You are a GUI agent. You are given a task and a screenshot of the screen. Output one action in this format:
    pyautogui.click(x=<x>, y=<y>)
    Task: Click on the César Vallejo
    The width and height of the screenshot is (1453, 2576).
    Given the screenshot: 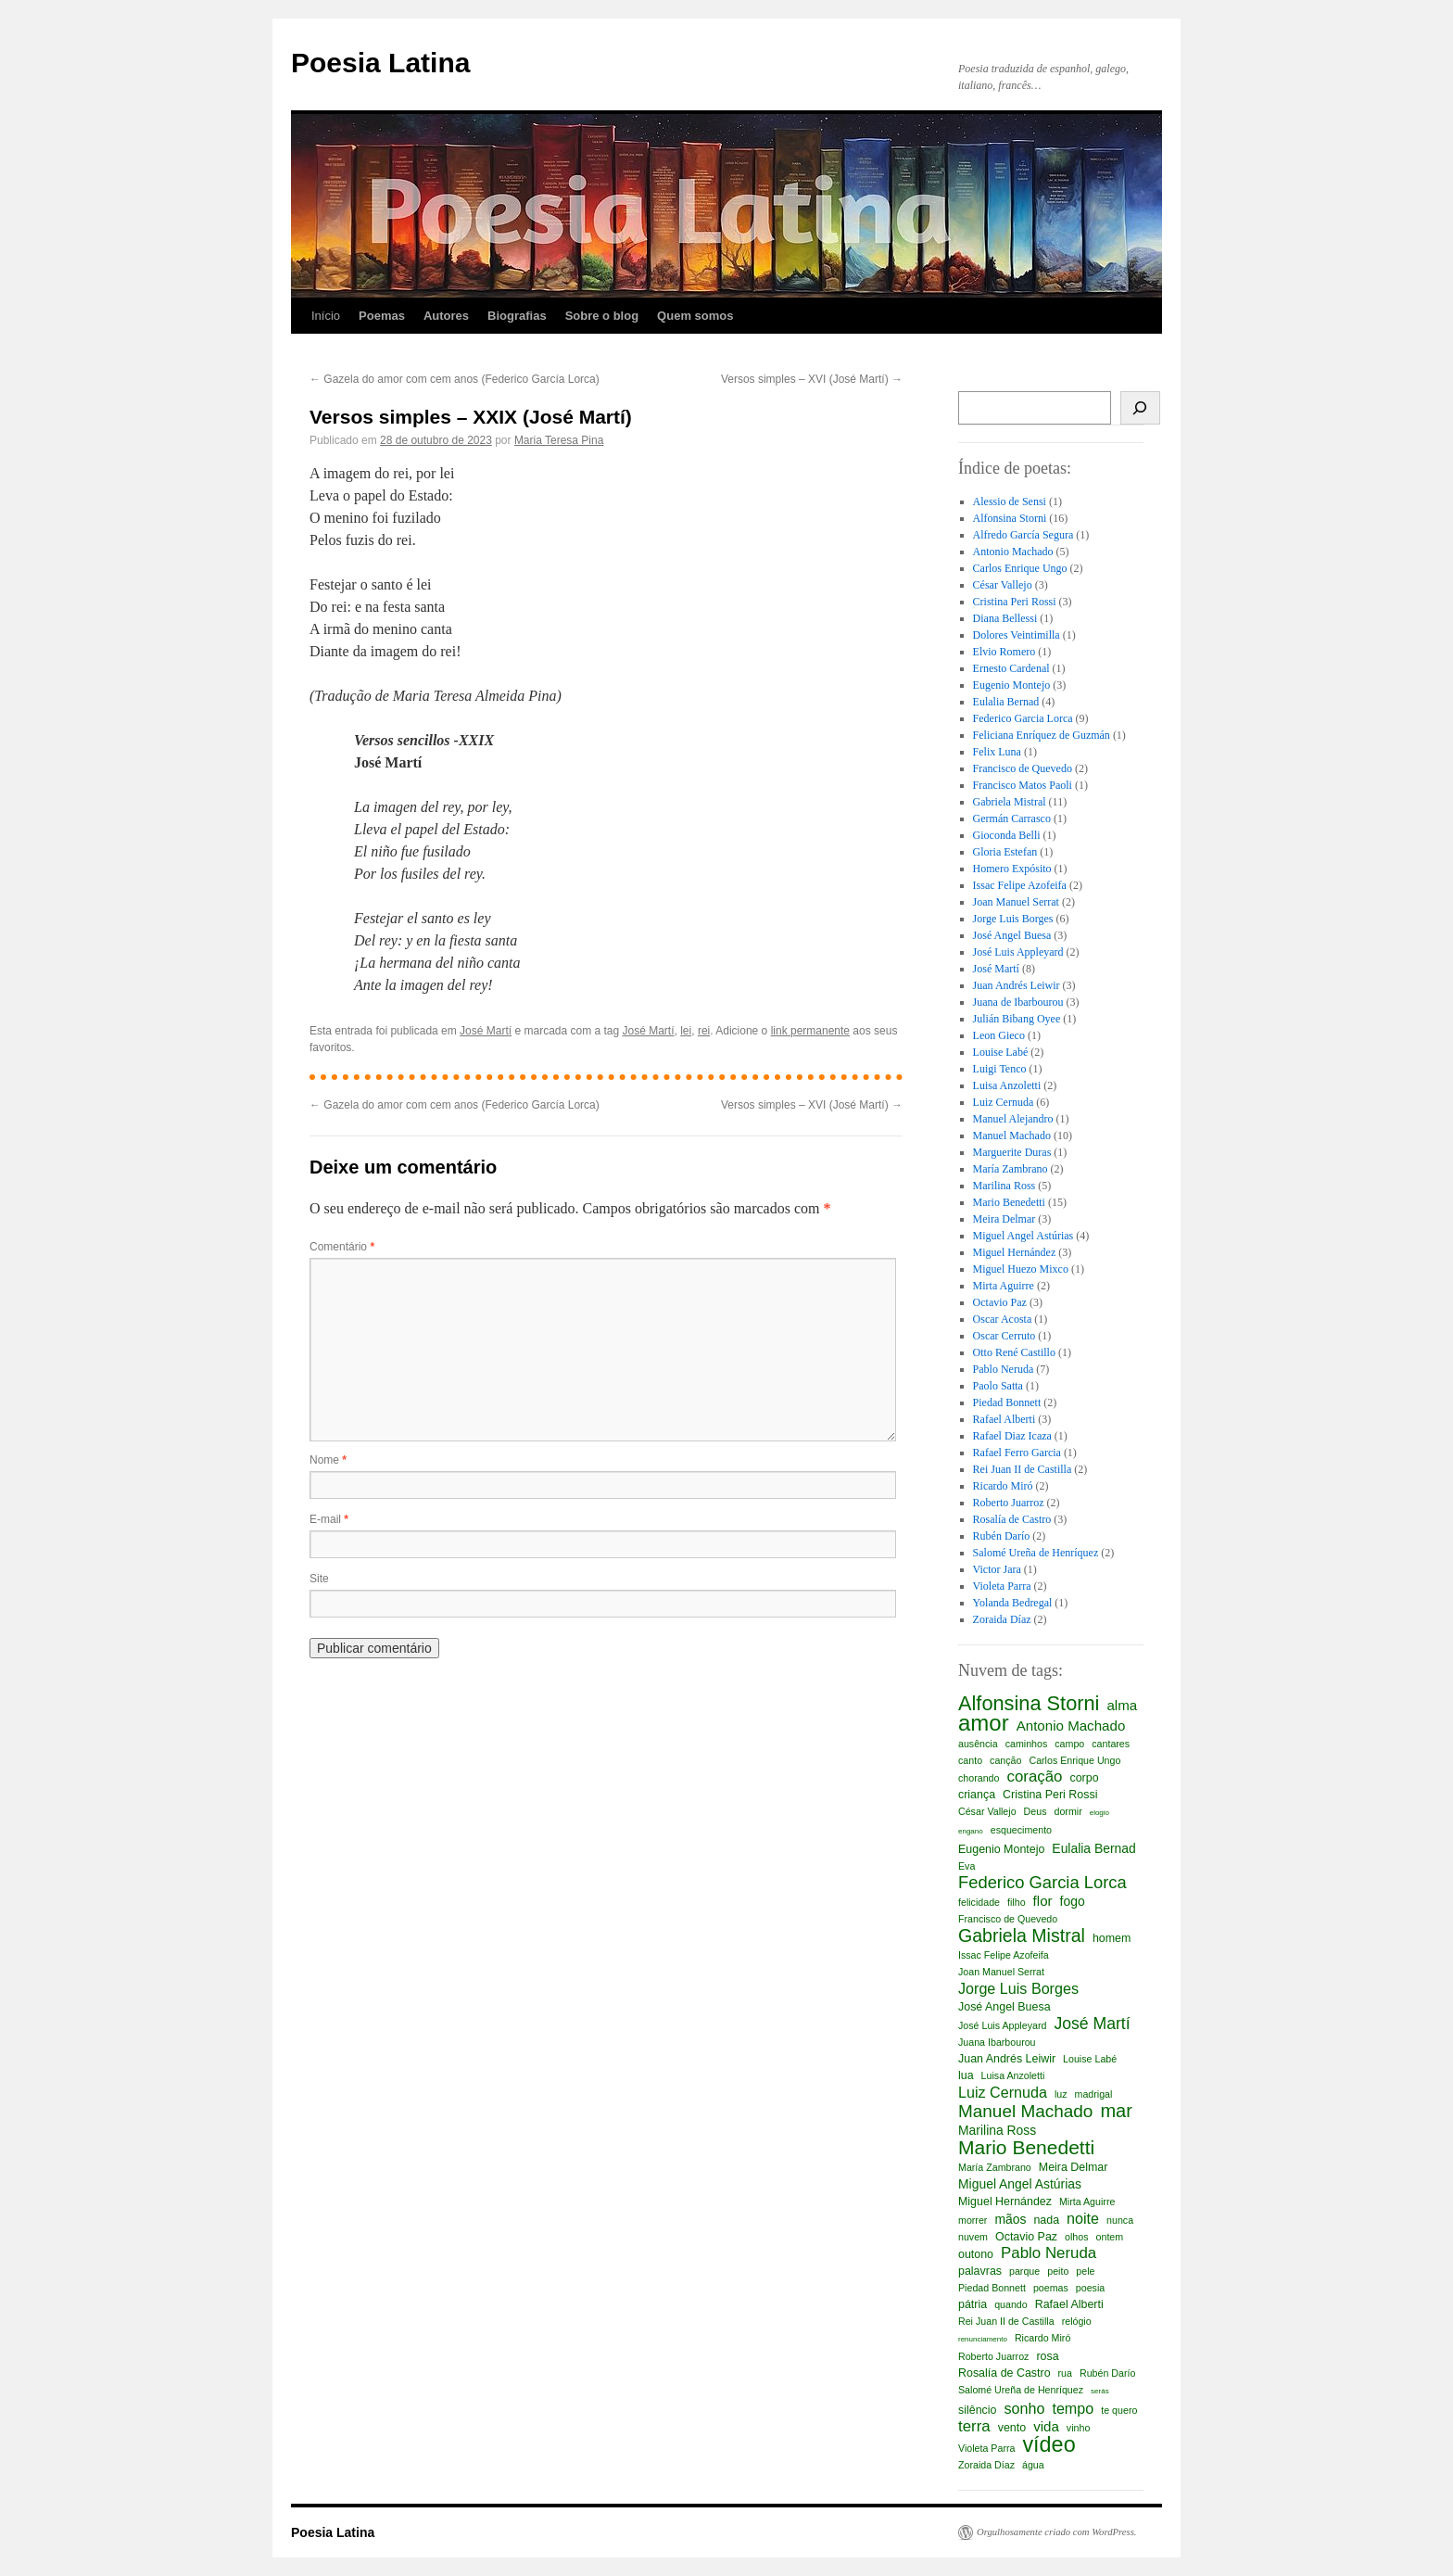 What is the action you would take?
    pyautogui.click(x=1002, y=584)
    